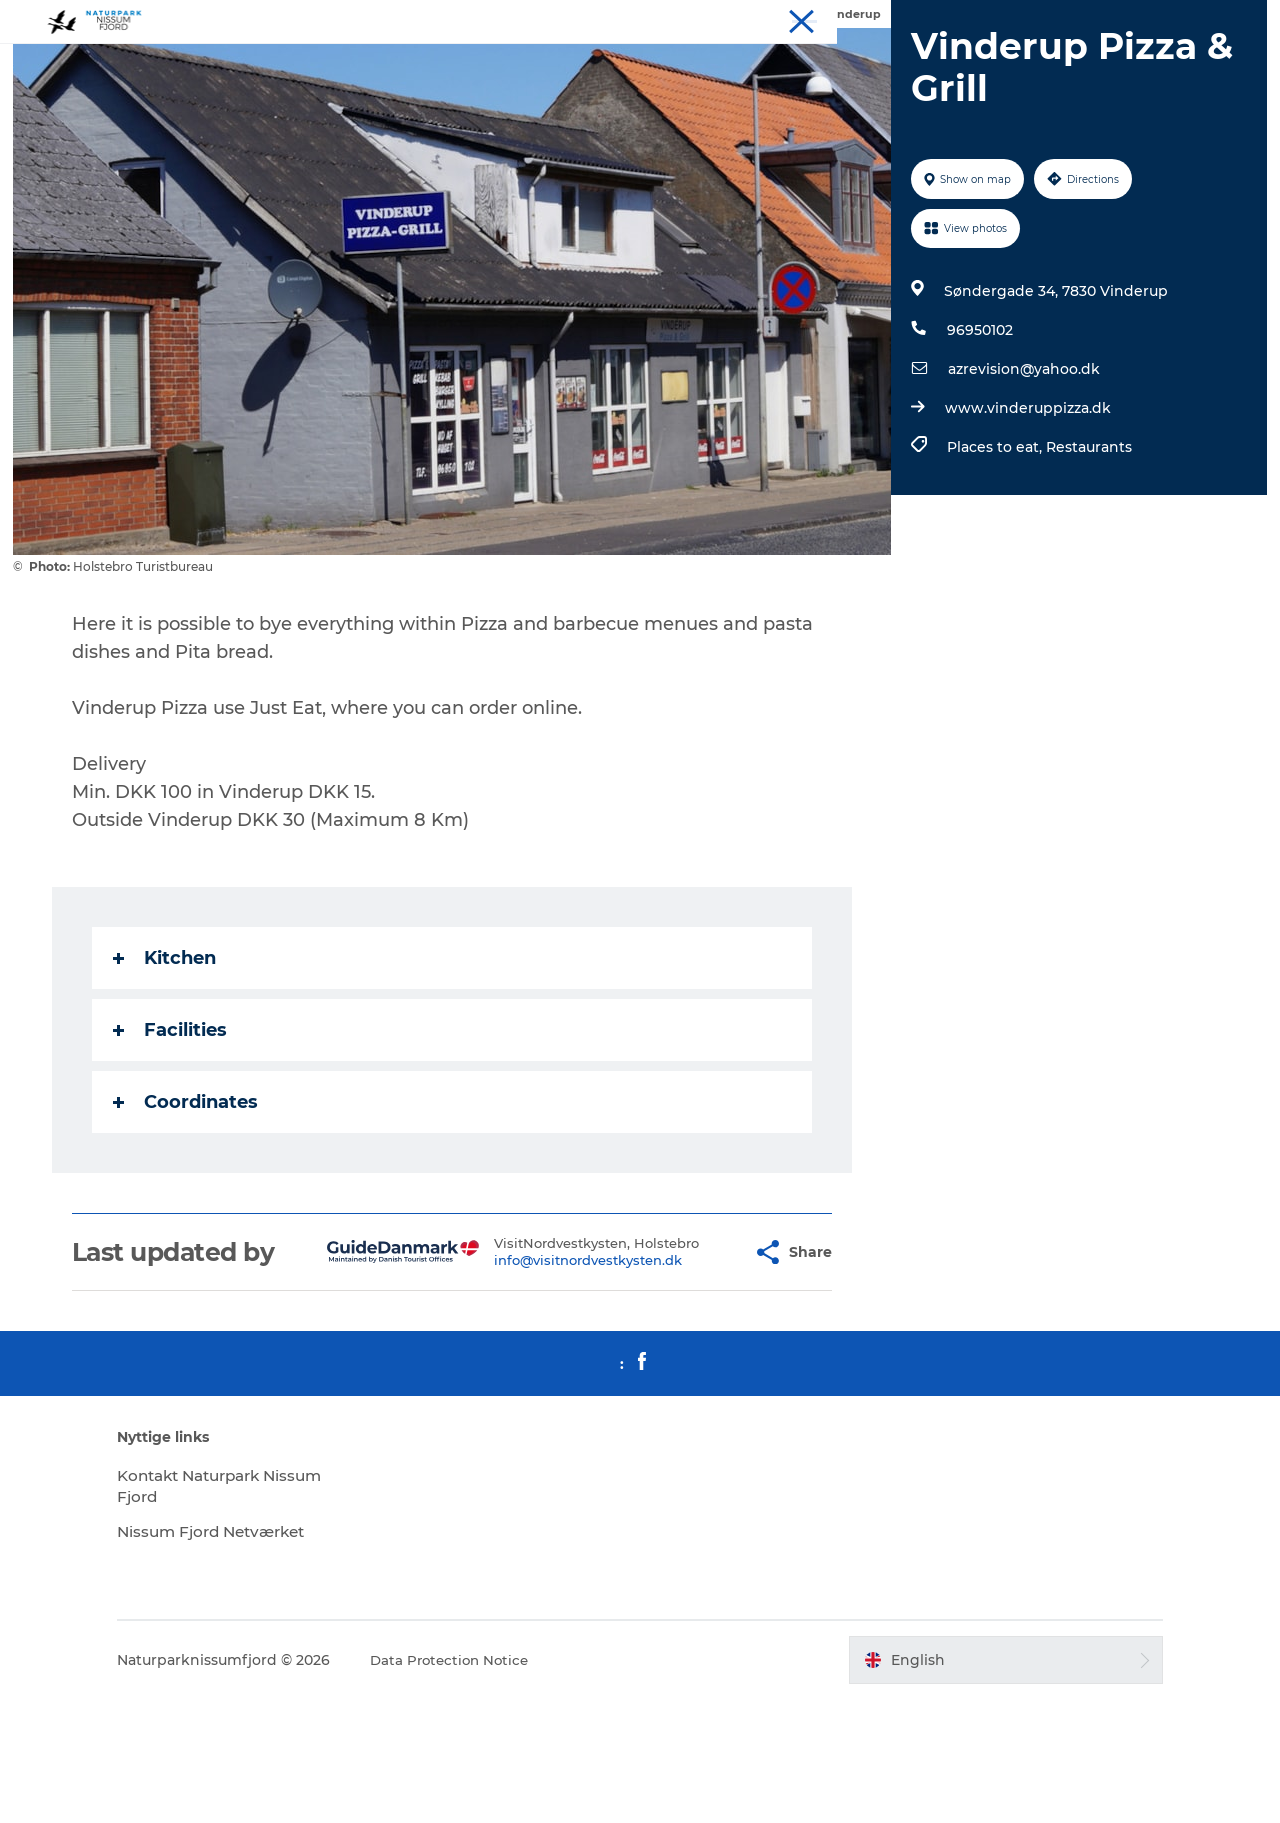 The height and width of the screenshot is (1823, 1280). I want to click on [button], so click(690, 1362).